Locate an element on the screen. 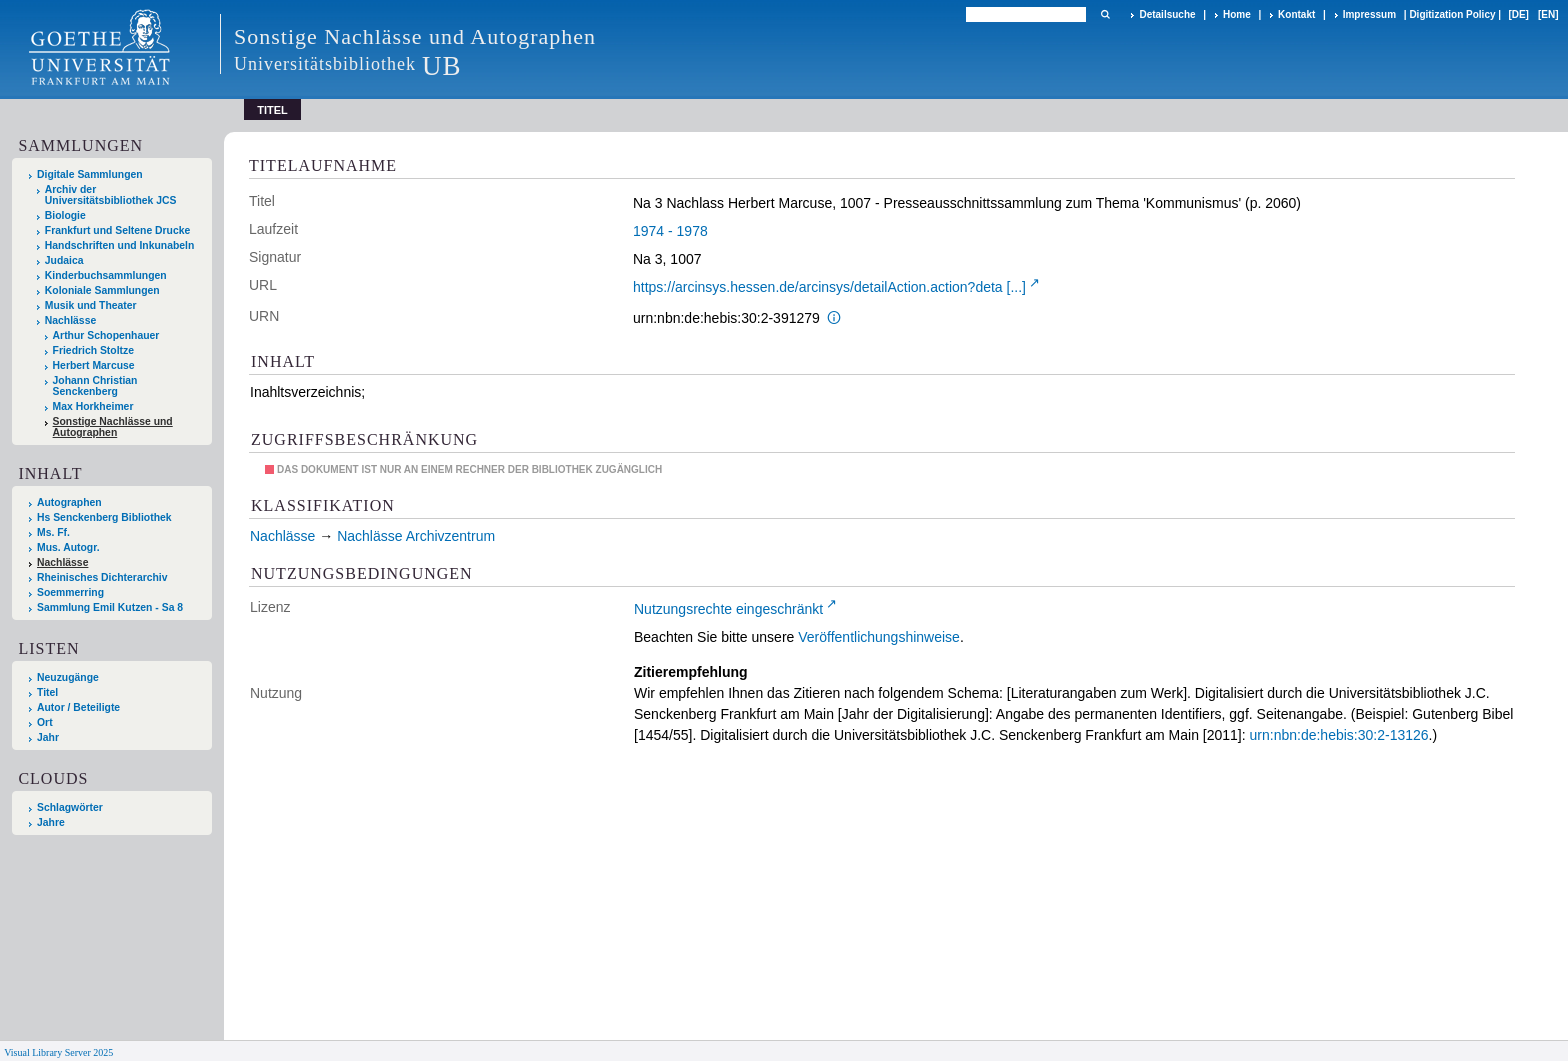  Sonstige Nachlässe und Autographen is located at coordinates (113, 427).